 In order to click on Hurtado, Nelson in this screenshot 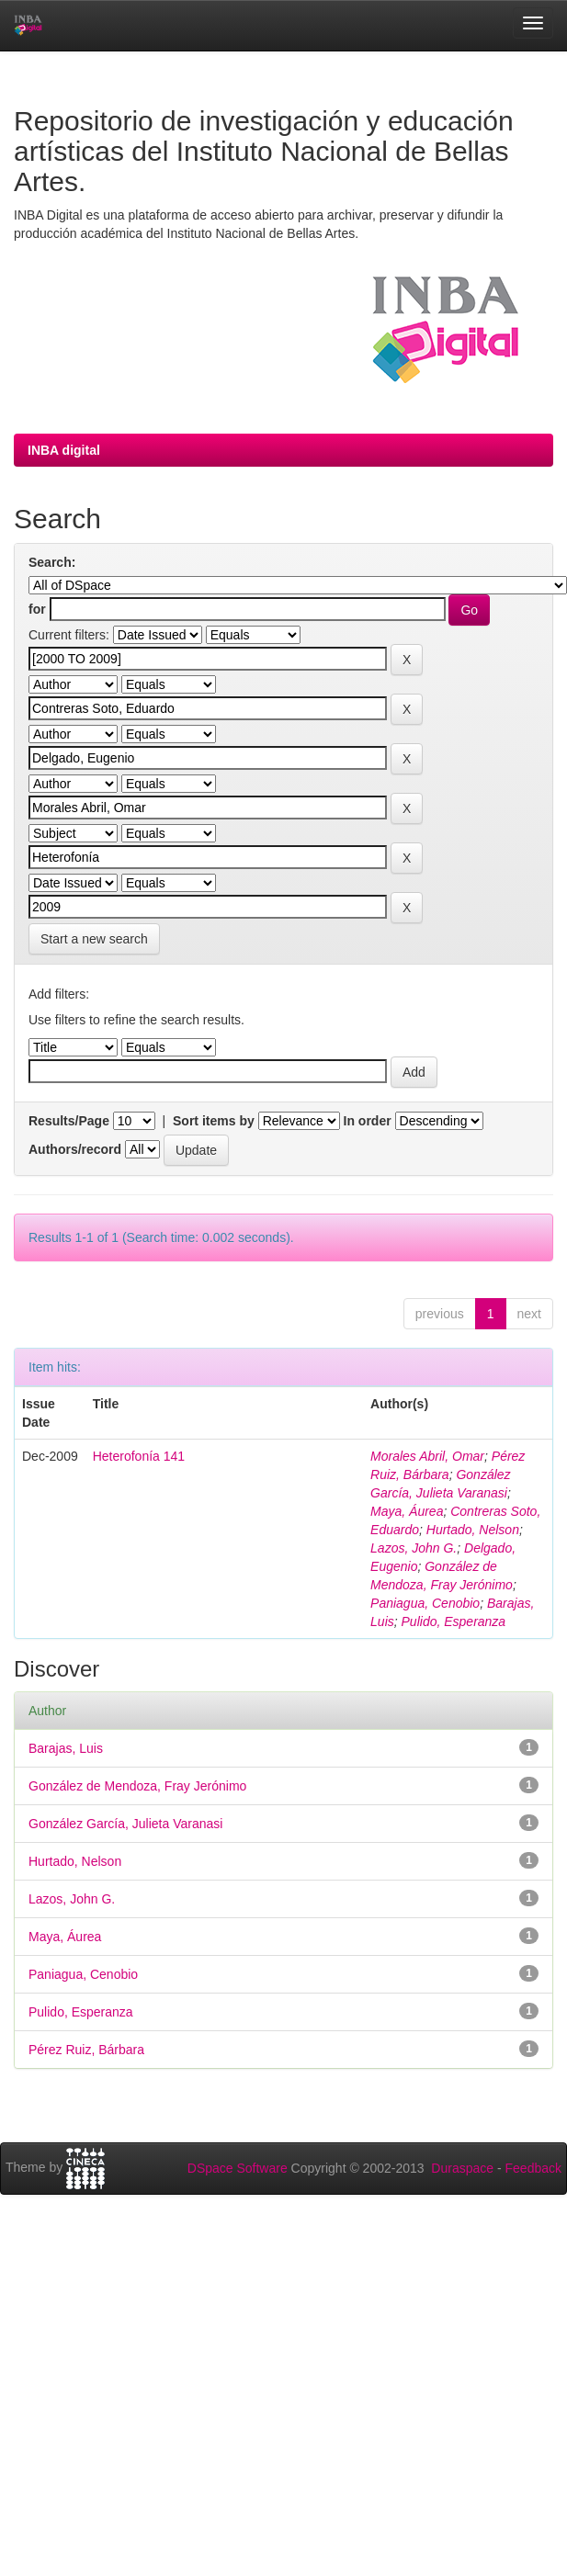, I will do `click(472, 1529)`.